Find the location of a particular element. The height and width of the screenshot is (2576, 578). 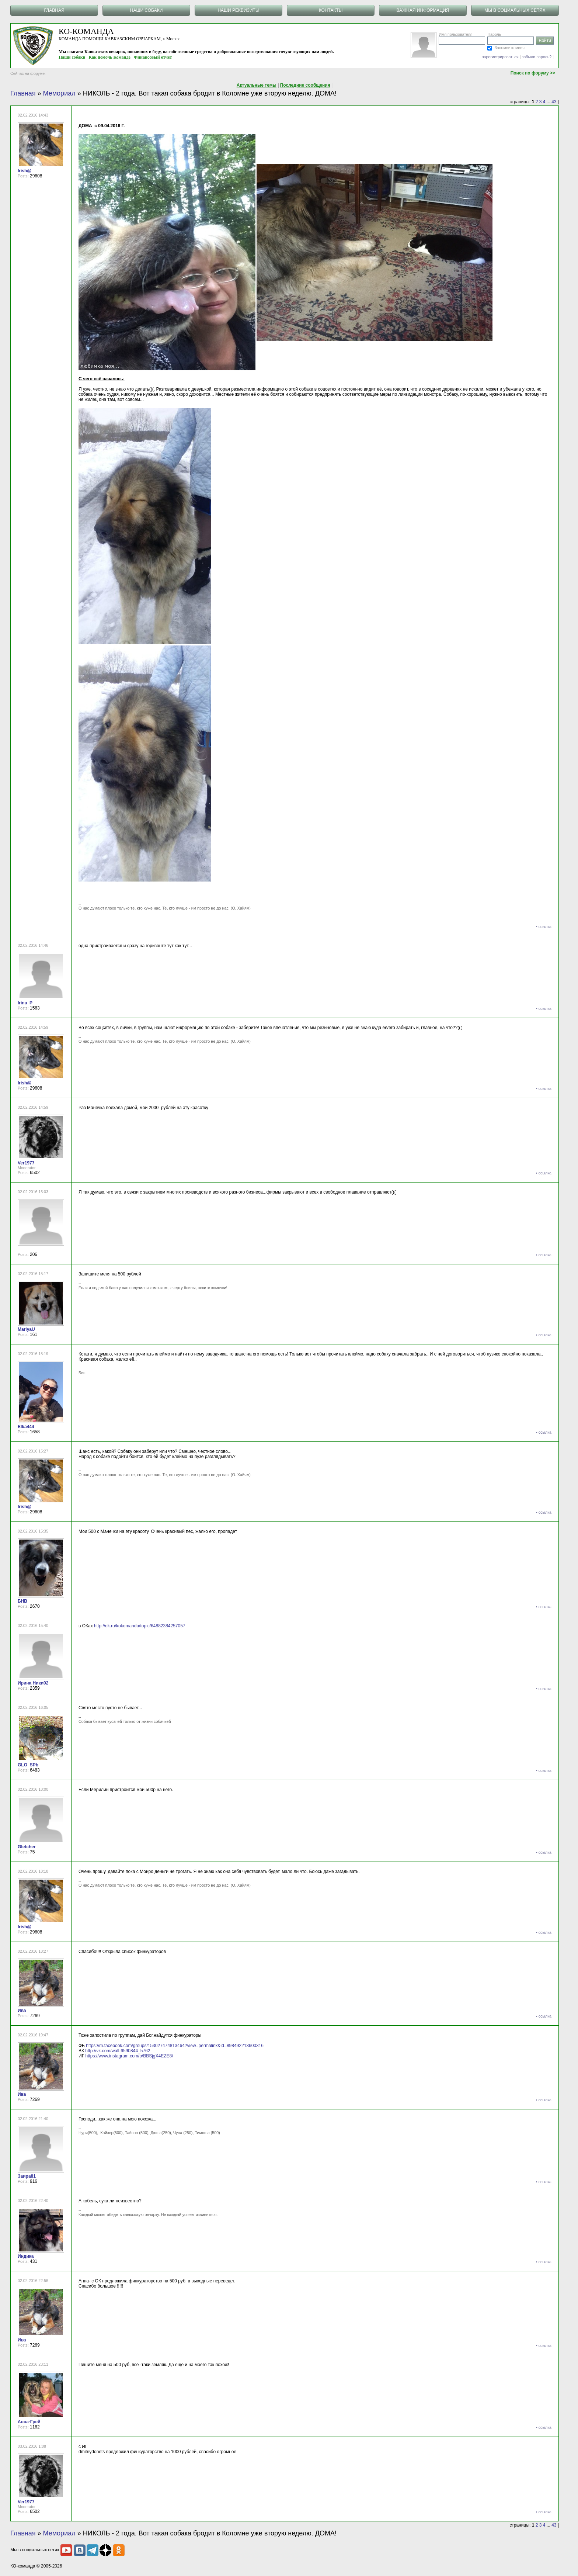

Анна-Грей is located at coordinates (29, 2421).